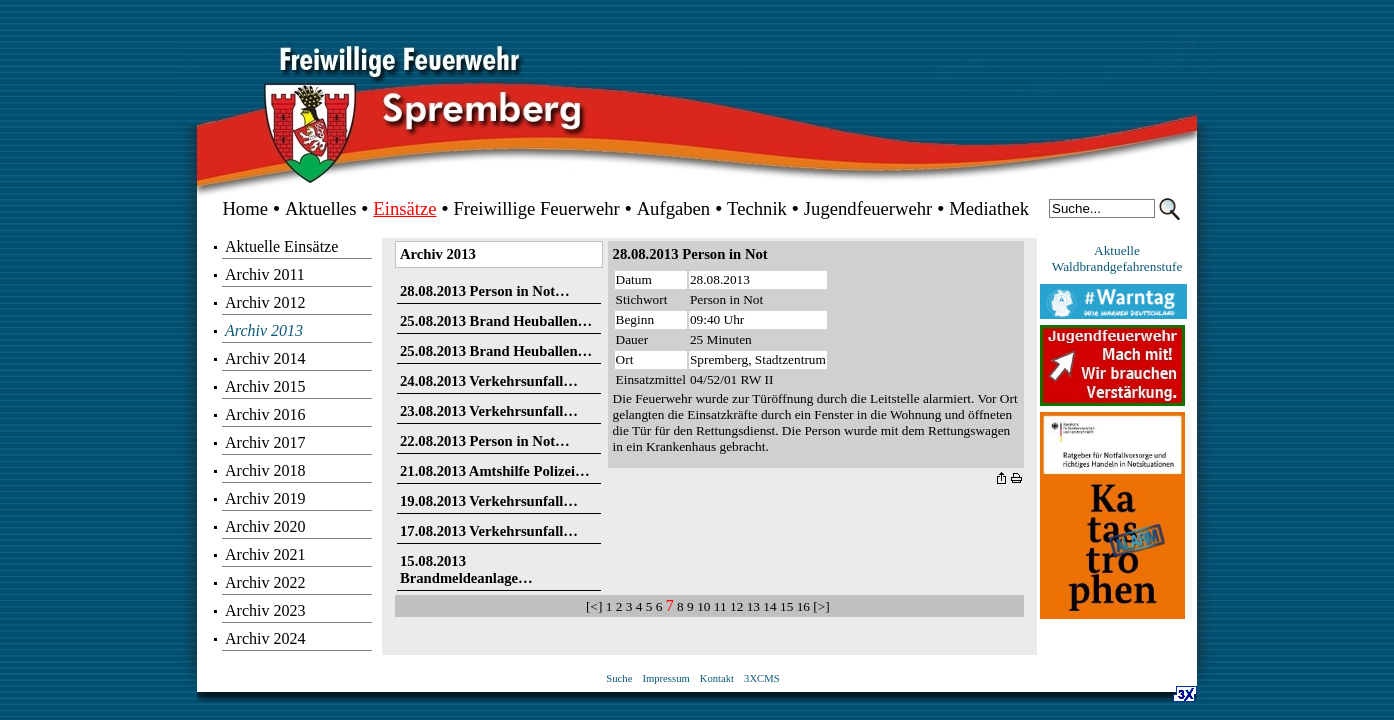 This screenshot has width=1394, height=720. Describe the element at coordinates (264, 330) in the screenshot. I see `Archiv 2013` at that location.